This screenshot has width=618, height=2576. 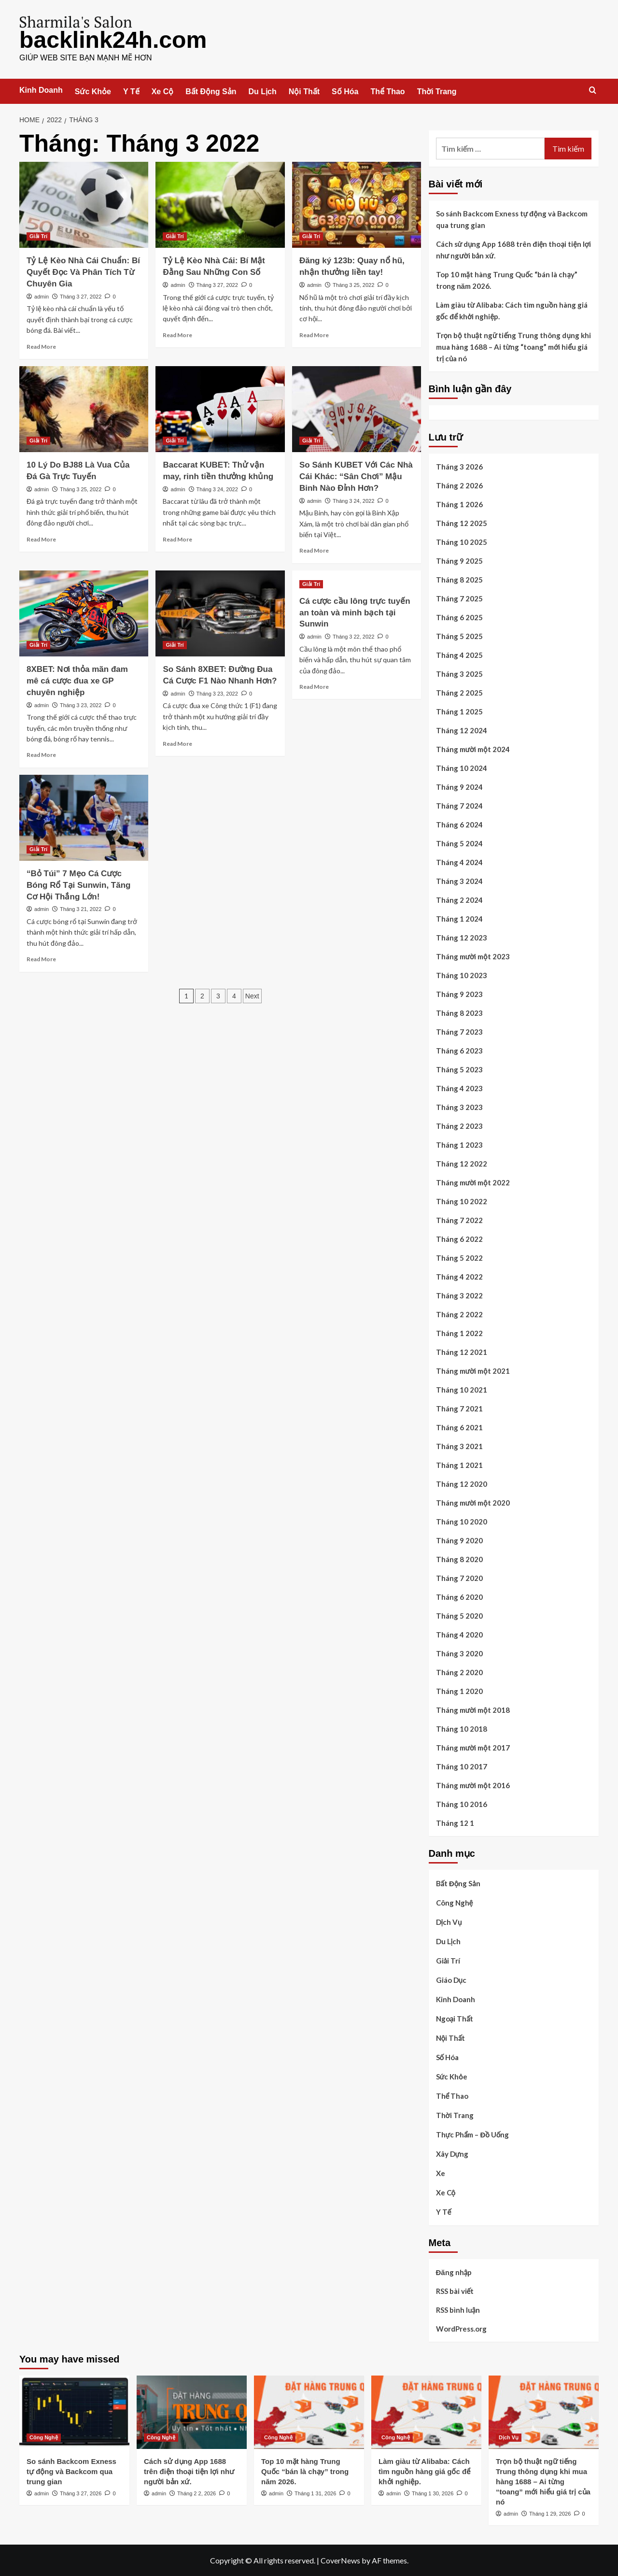 I want to click on Tháng 6 2025, so click(x=459, y=616).